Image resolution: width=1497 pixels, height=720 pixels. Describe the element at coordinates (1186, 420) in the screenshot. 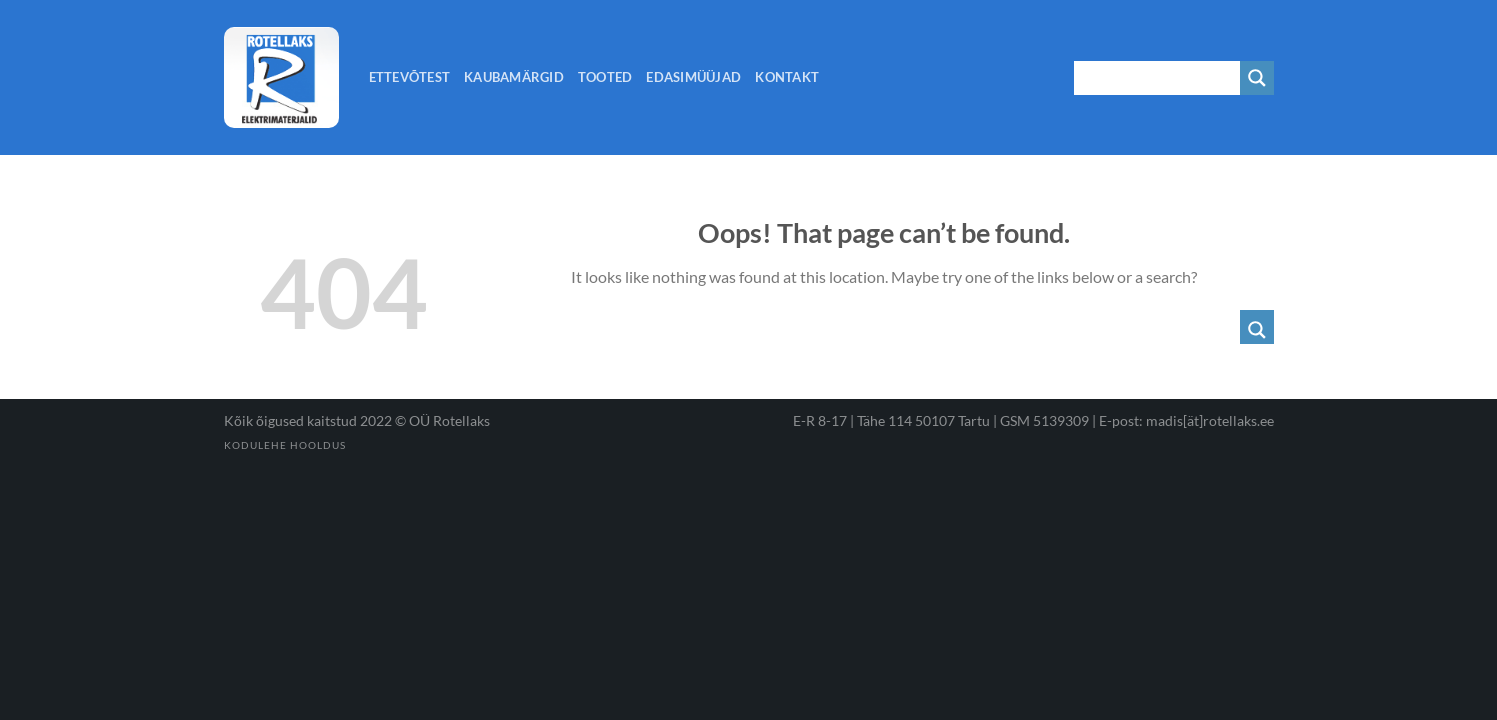

I see `E-post: madis[ät]rotellaks.ee` at that location.